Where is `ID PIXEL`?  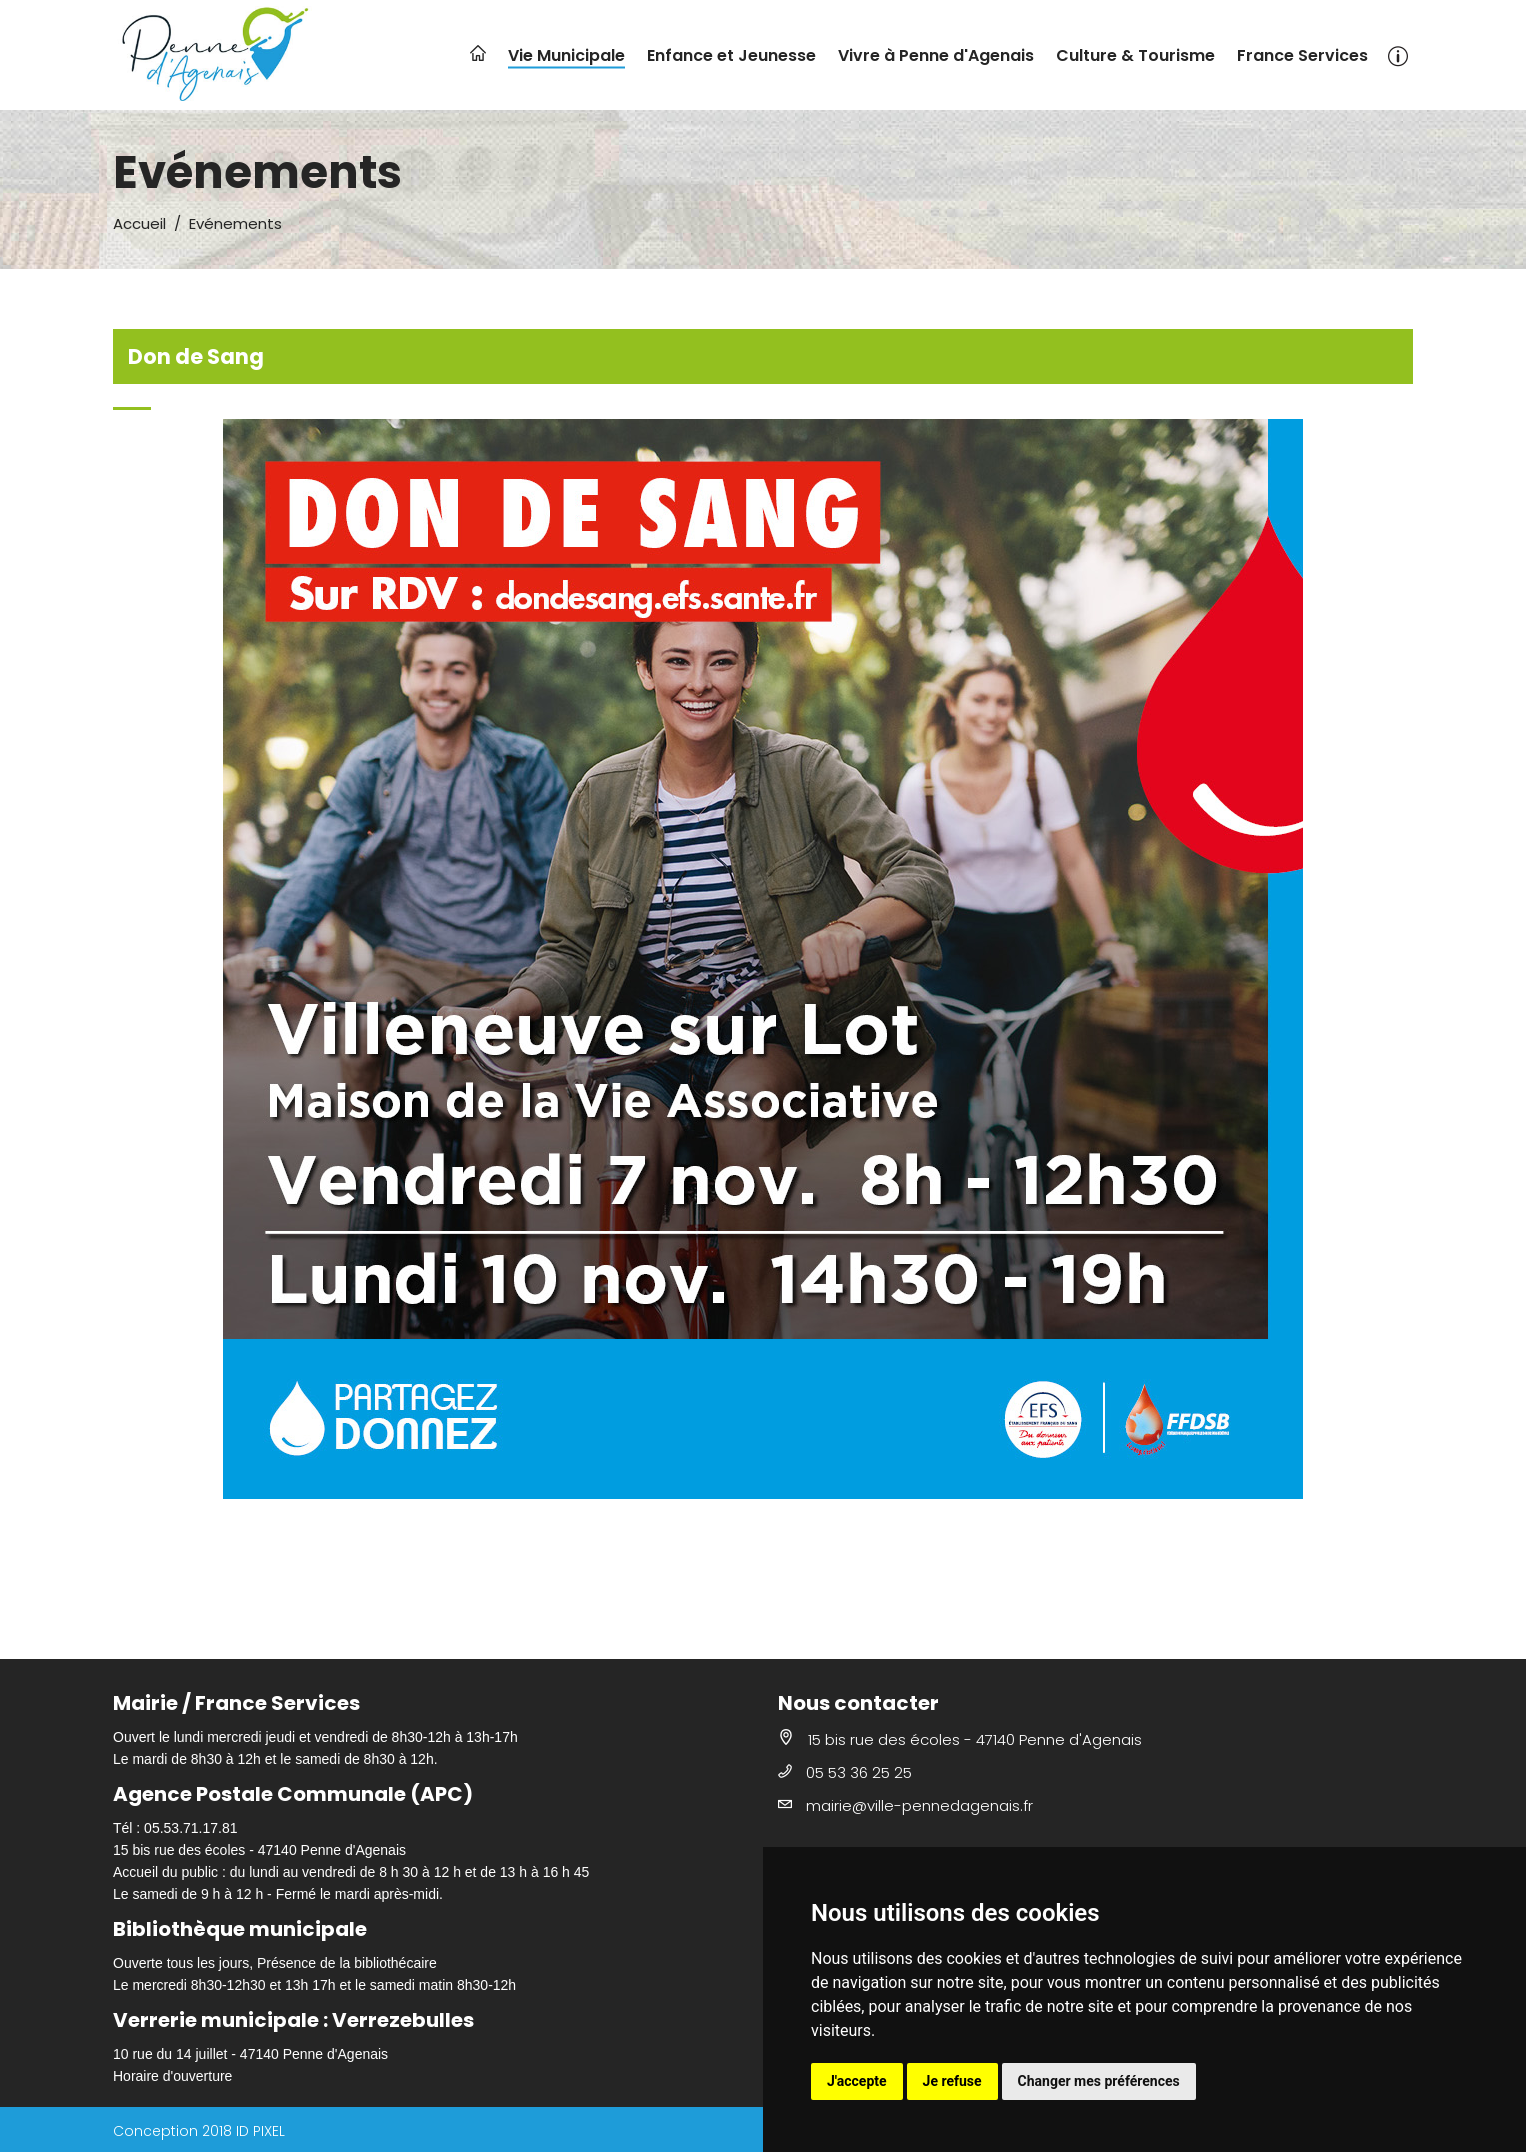 ID PIXEL is located at coordinates (260, 2131).